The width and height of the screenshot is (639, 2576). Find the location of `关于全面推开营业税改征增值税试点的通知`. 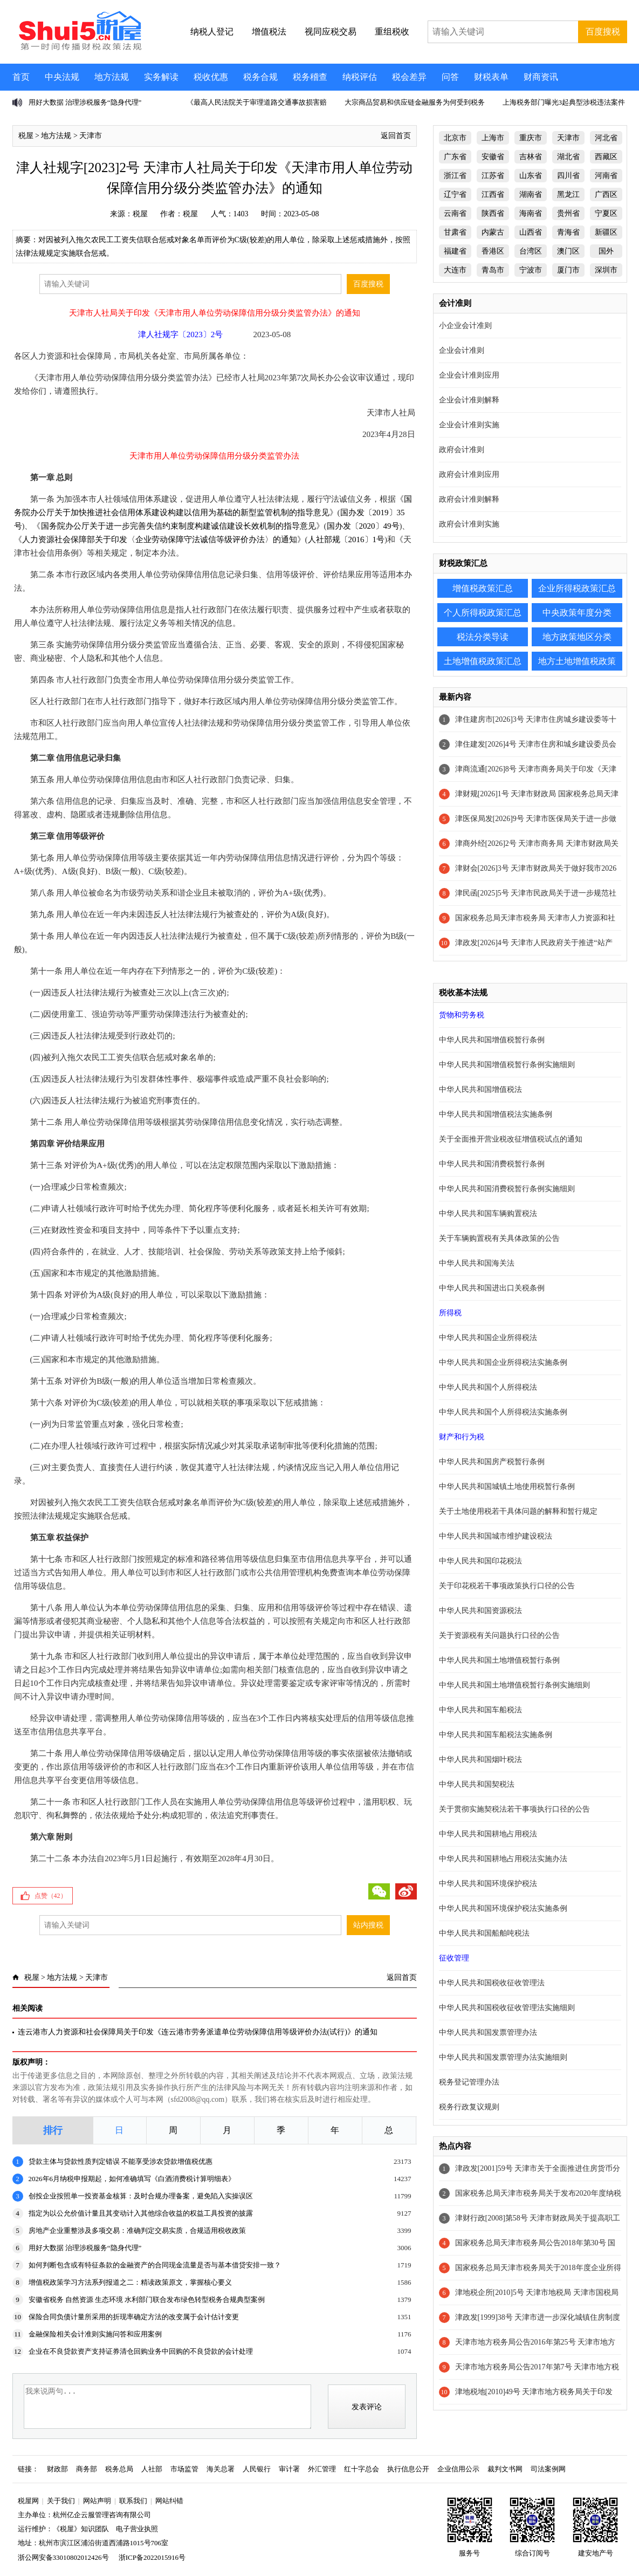

关于全面推开营业税改征增值税试点的通知 is located at coordinates (510, 1139).